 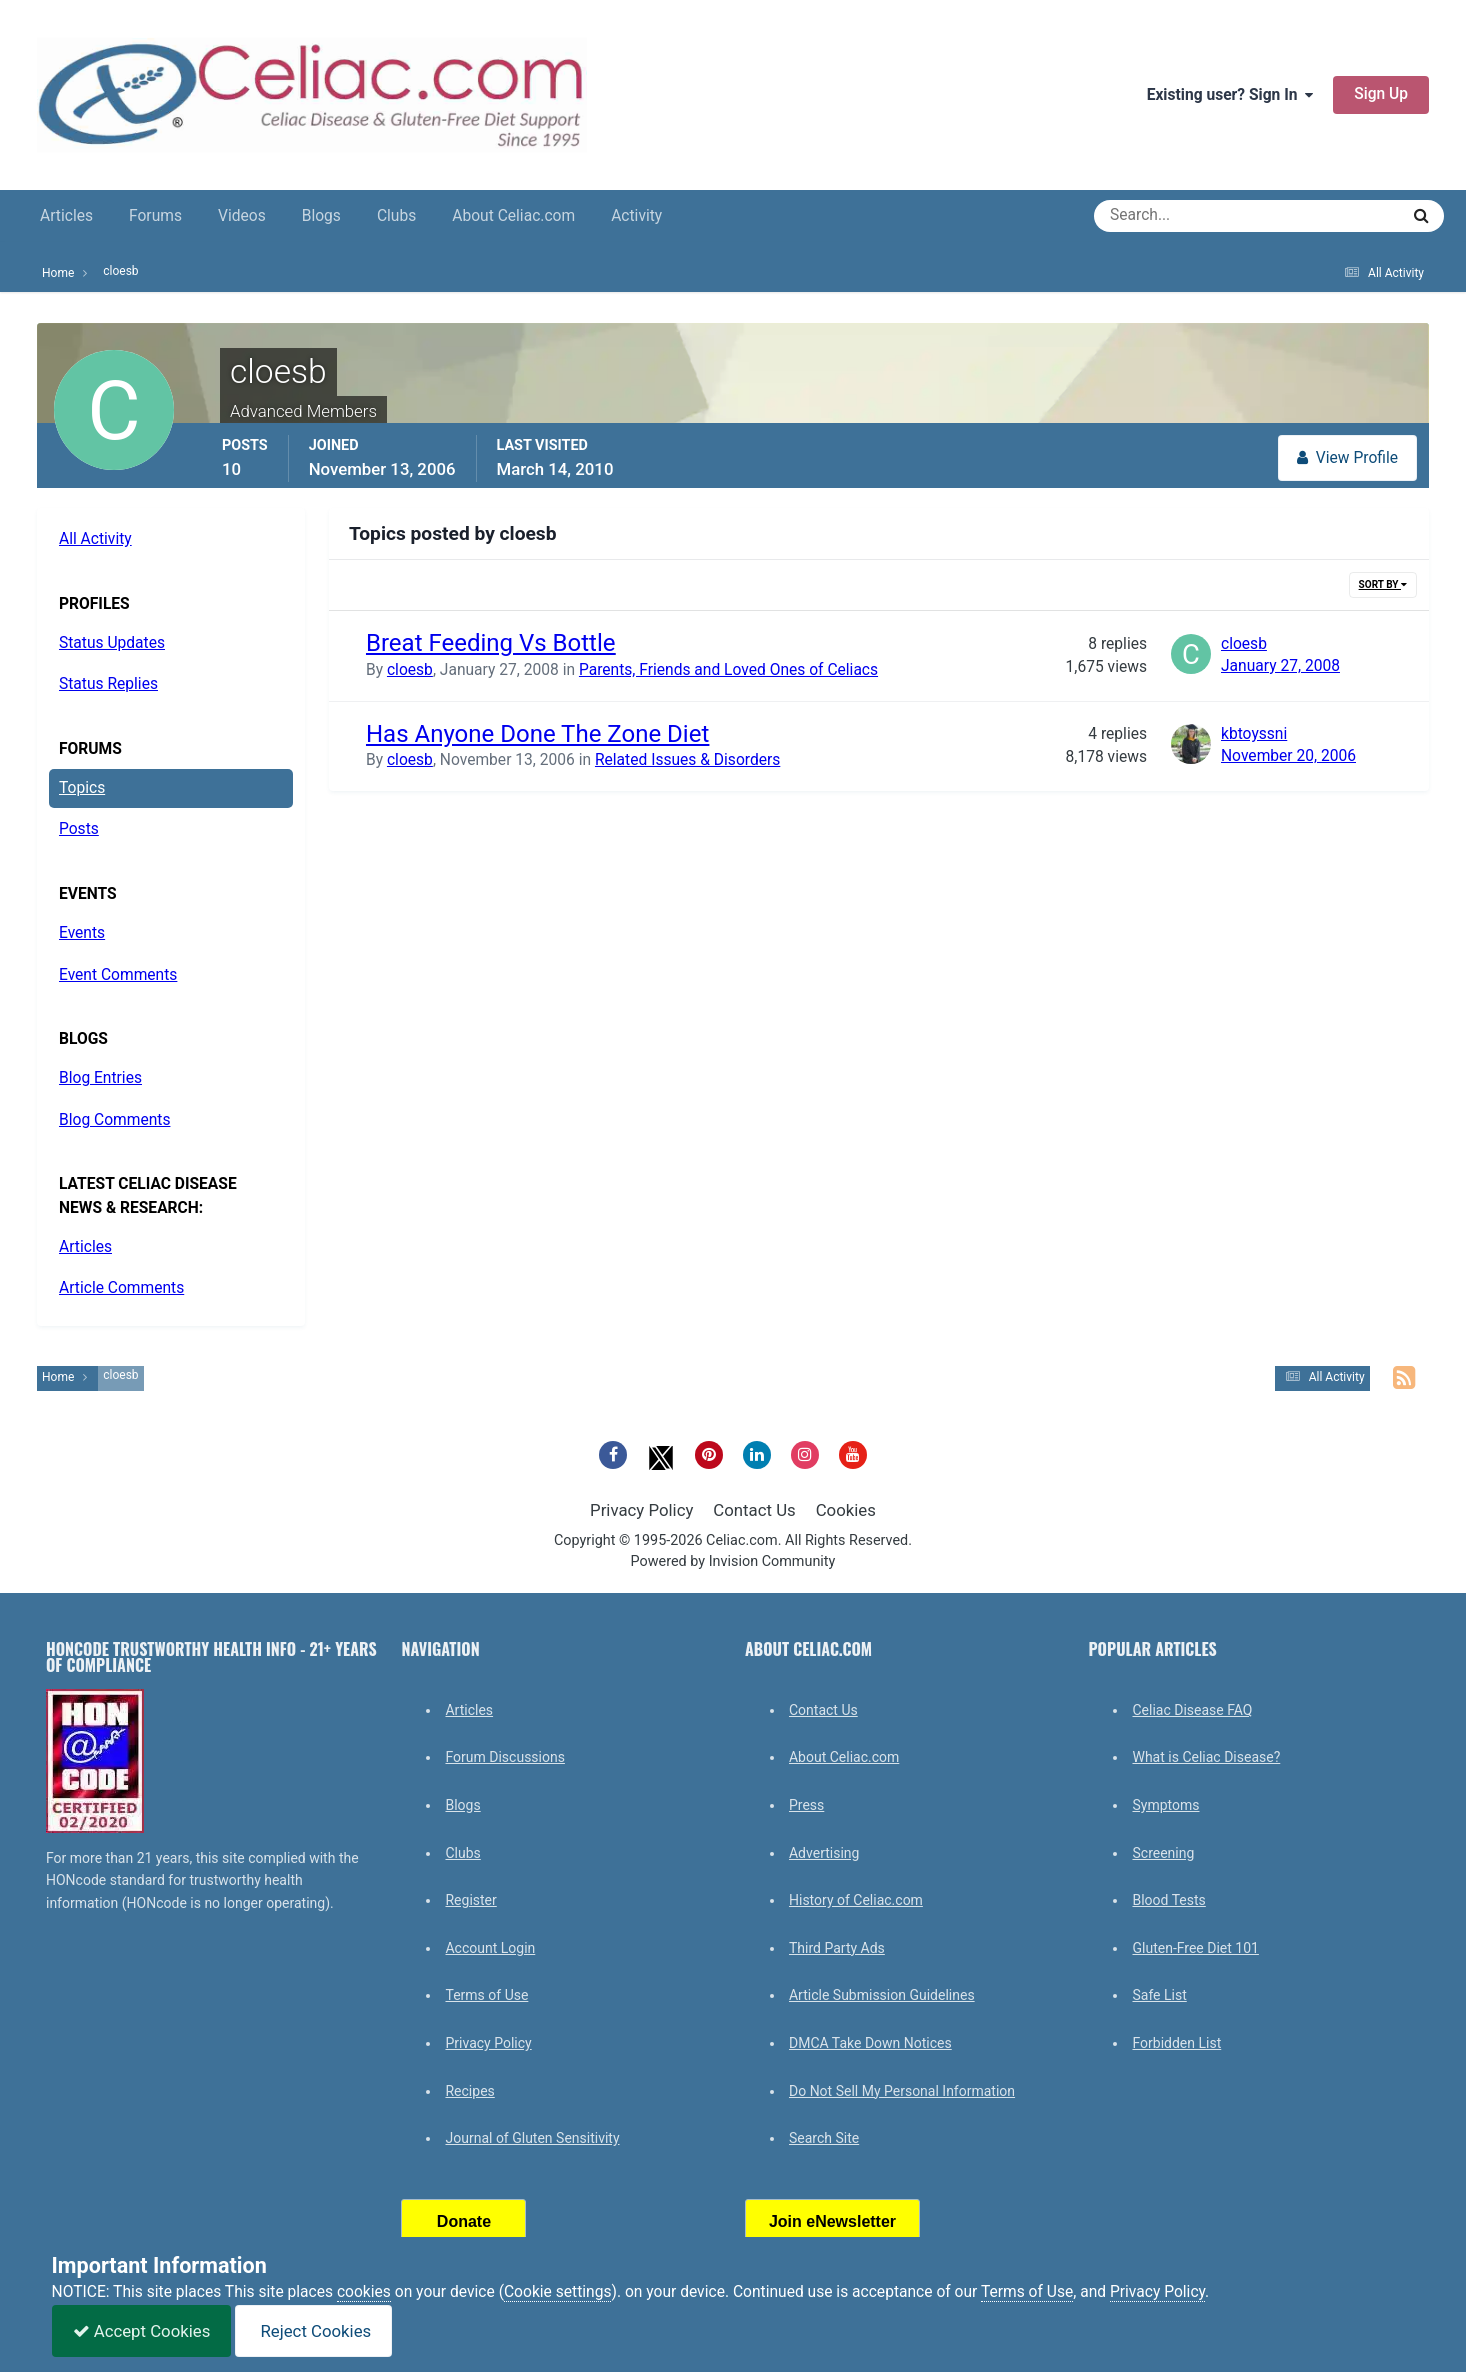 I want to click on Safe List, so click(x=1159, y=1995).